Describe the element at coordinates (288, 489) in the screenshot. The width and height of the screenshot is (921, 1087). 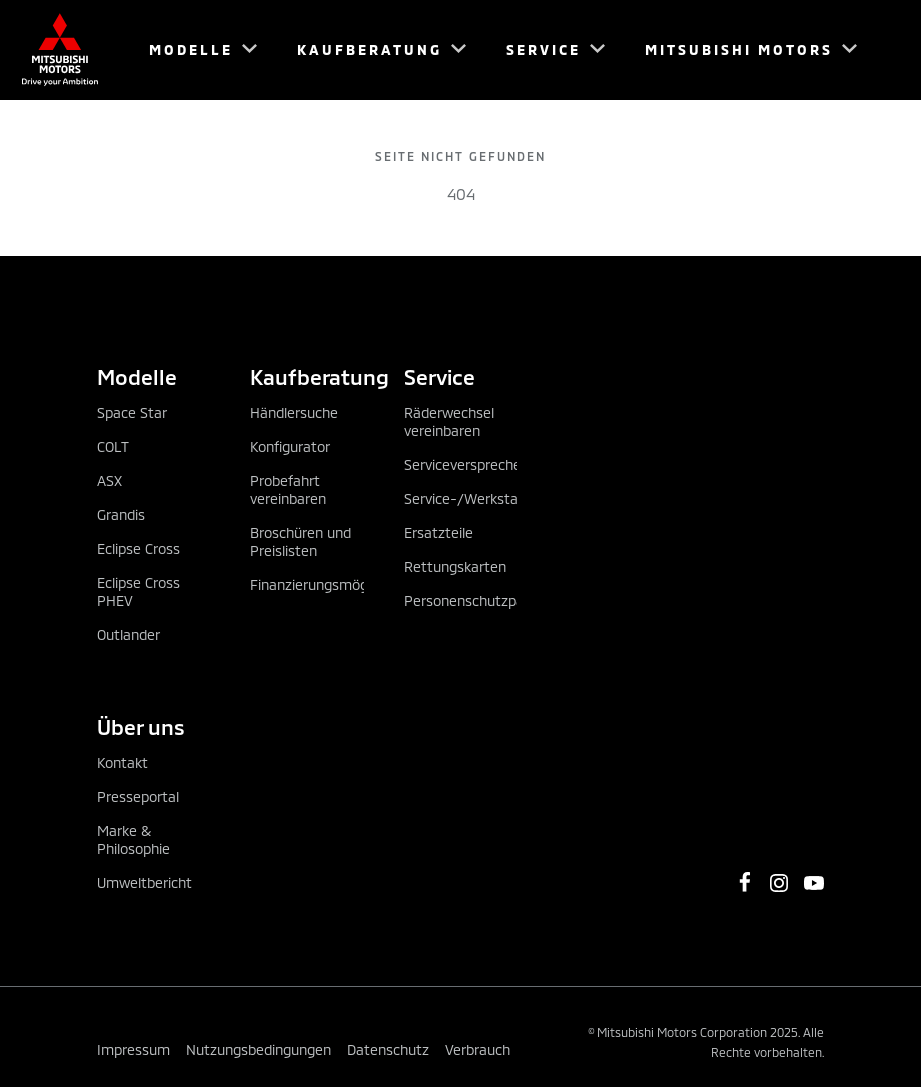
I see `Probefahrt vereinbaren` at that location.